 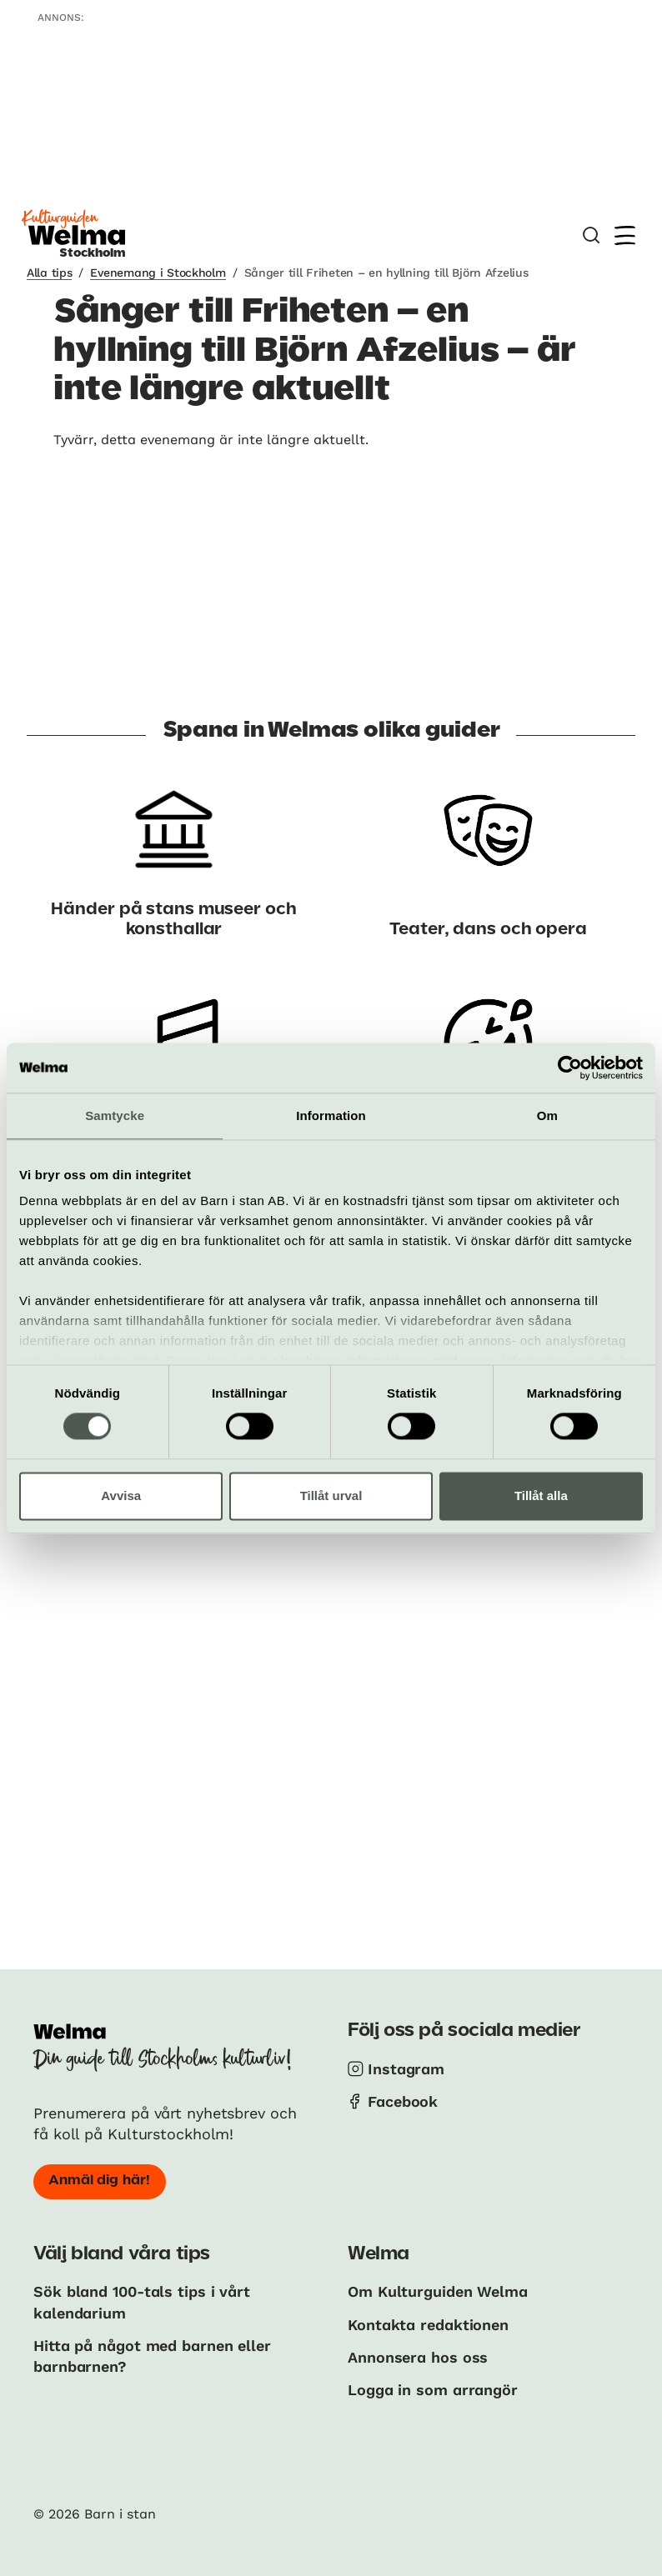 I want to click on Avvisa, so click(x=121, y=1495).